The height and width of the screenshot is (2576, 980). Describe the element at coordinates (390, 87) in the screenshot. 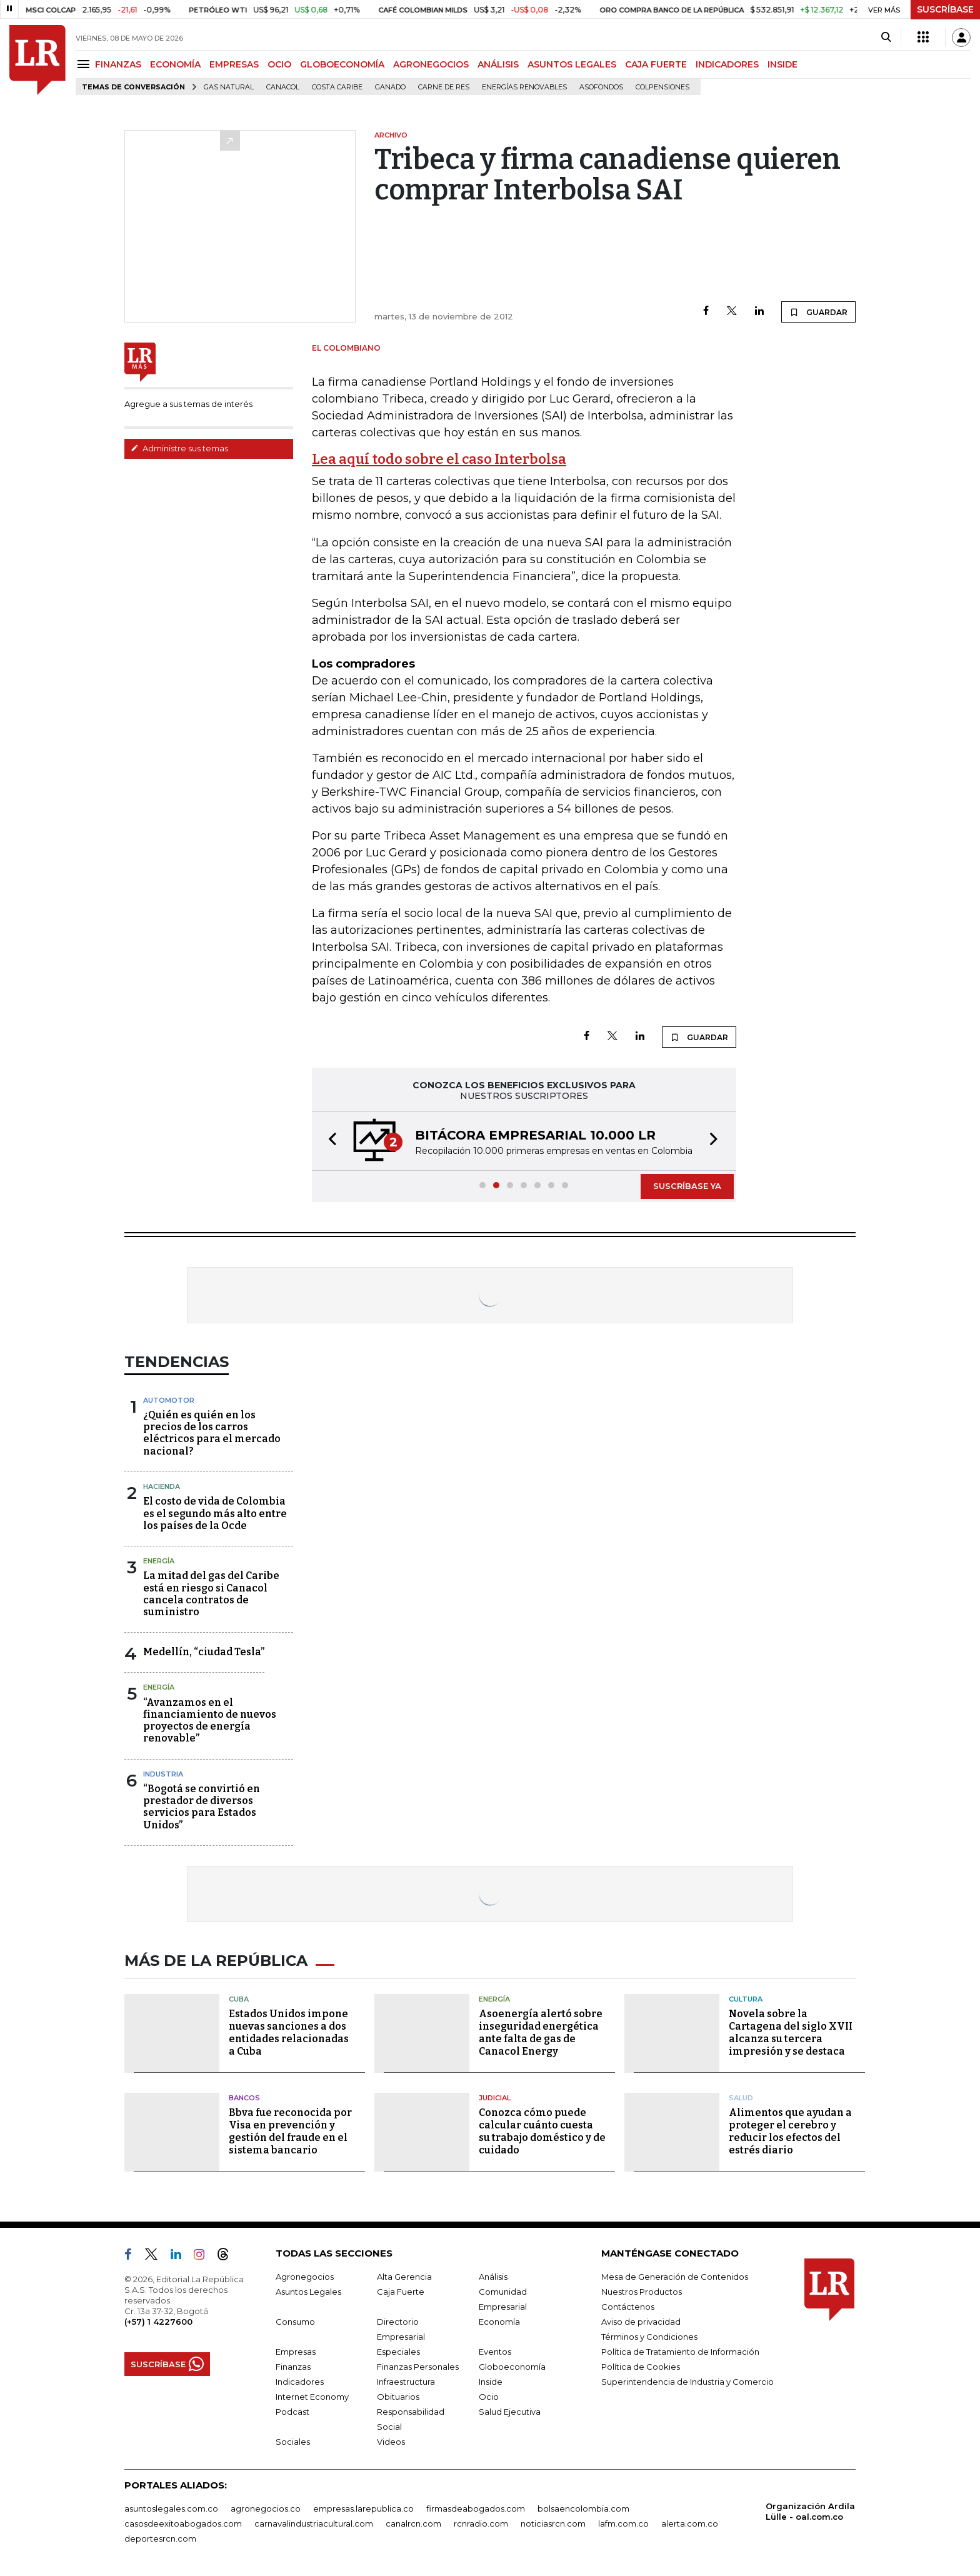

I see `Ganado` at that location.